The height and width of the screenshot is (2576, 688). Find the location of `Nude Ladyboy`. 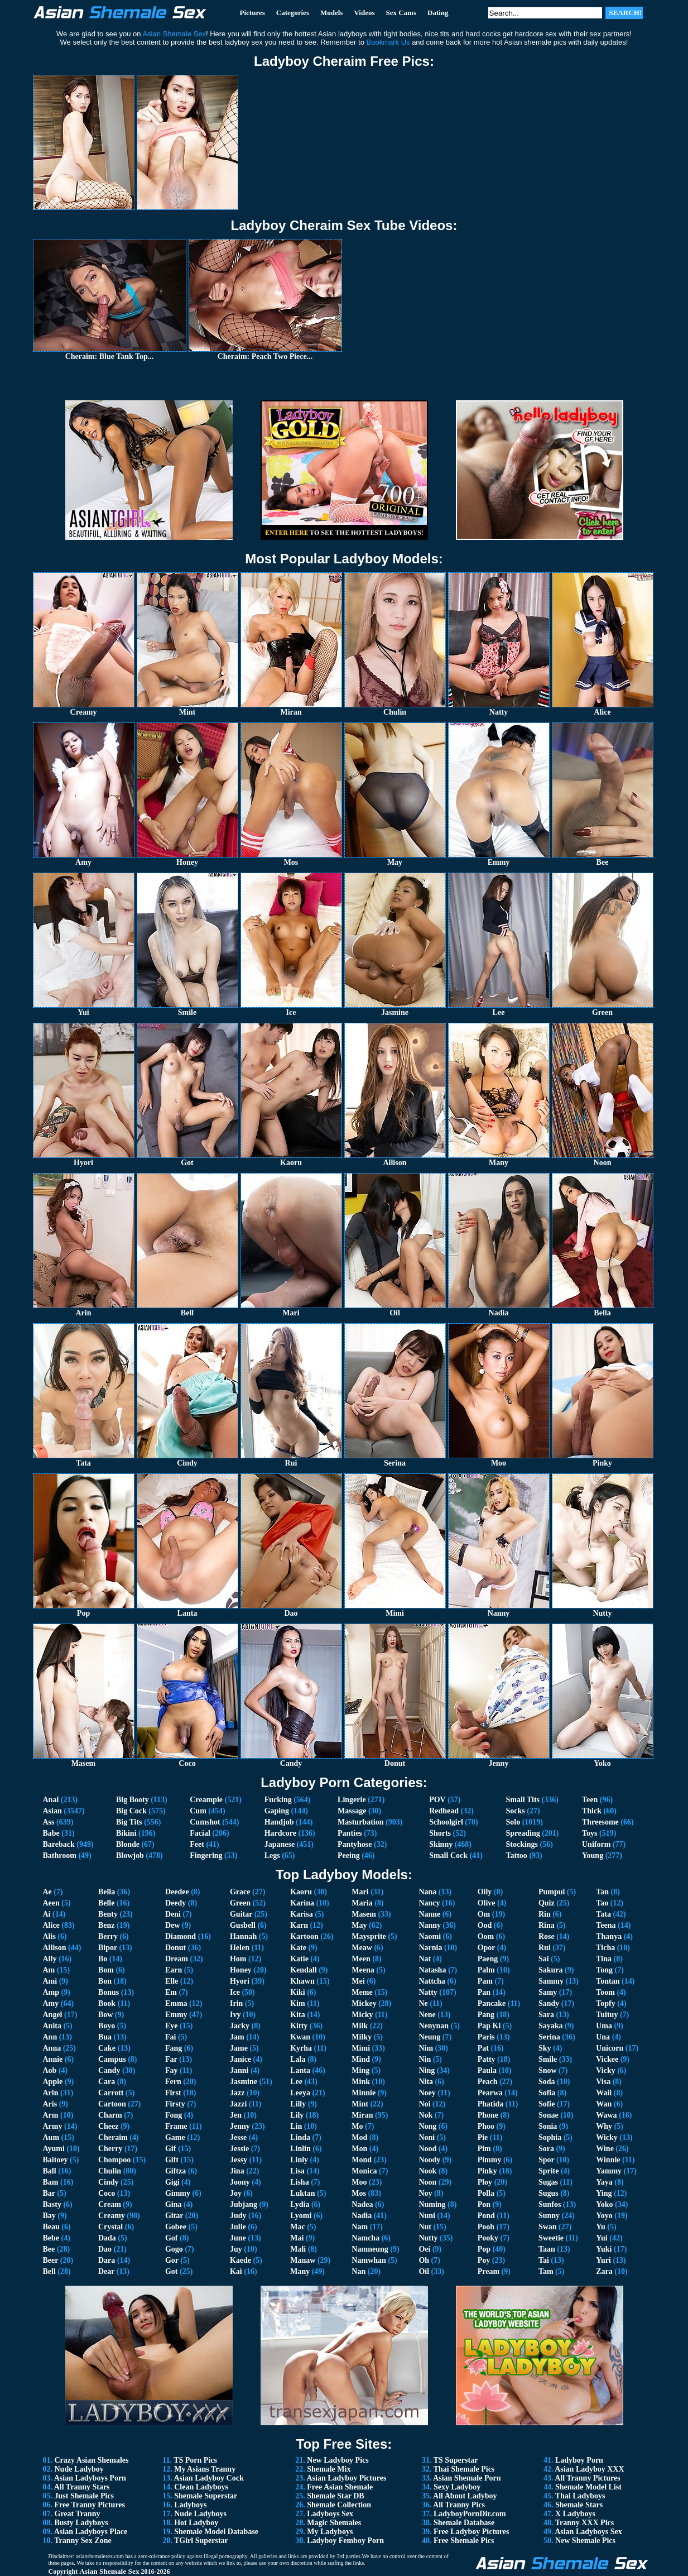

Nude Ladyboy is located at coordinates (79, 2469).